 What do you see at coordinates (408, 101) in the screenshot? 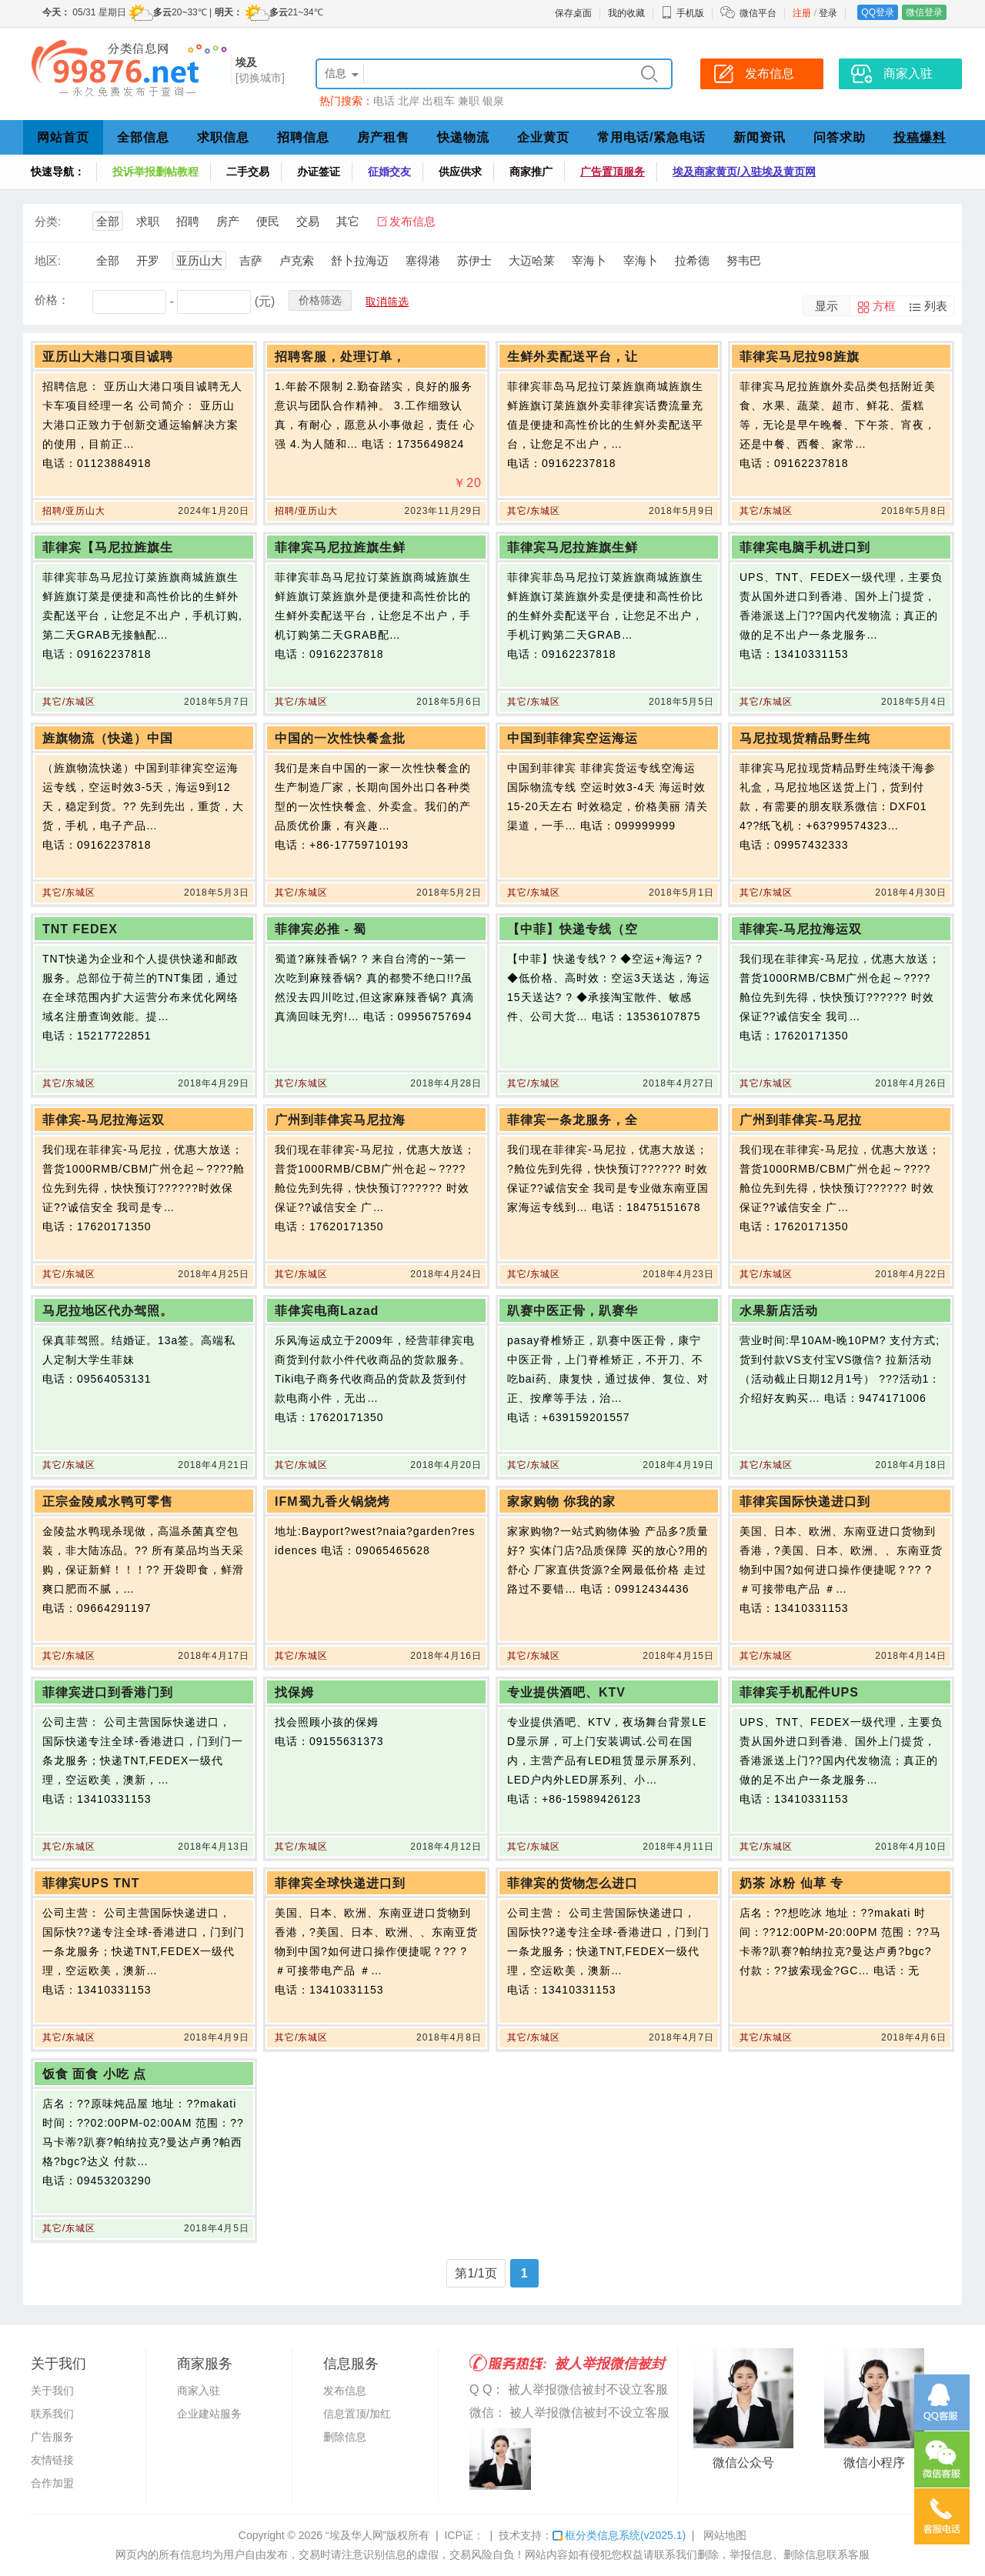
I see `北岸` at bounding box center [408, 101].